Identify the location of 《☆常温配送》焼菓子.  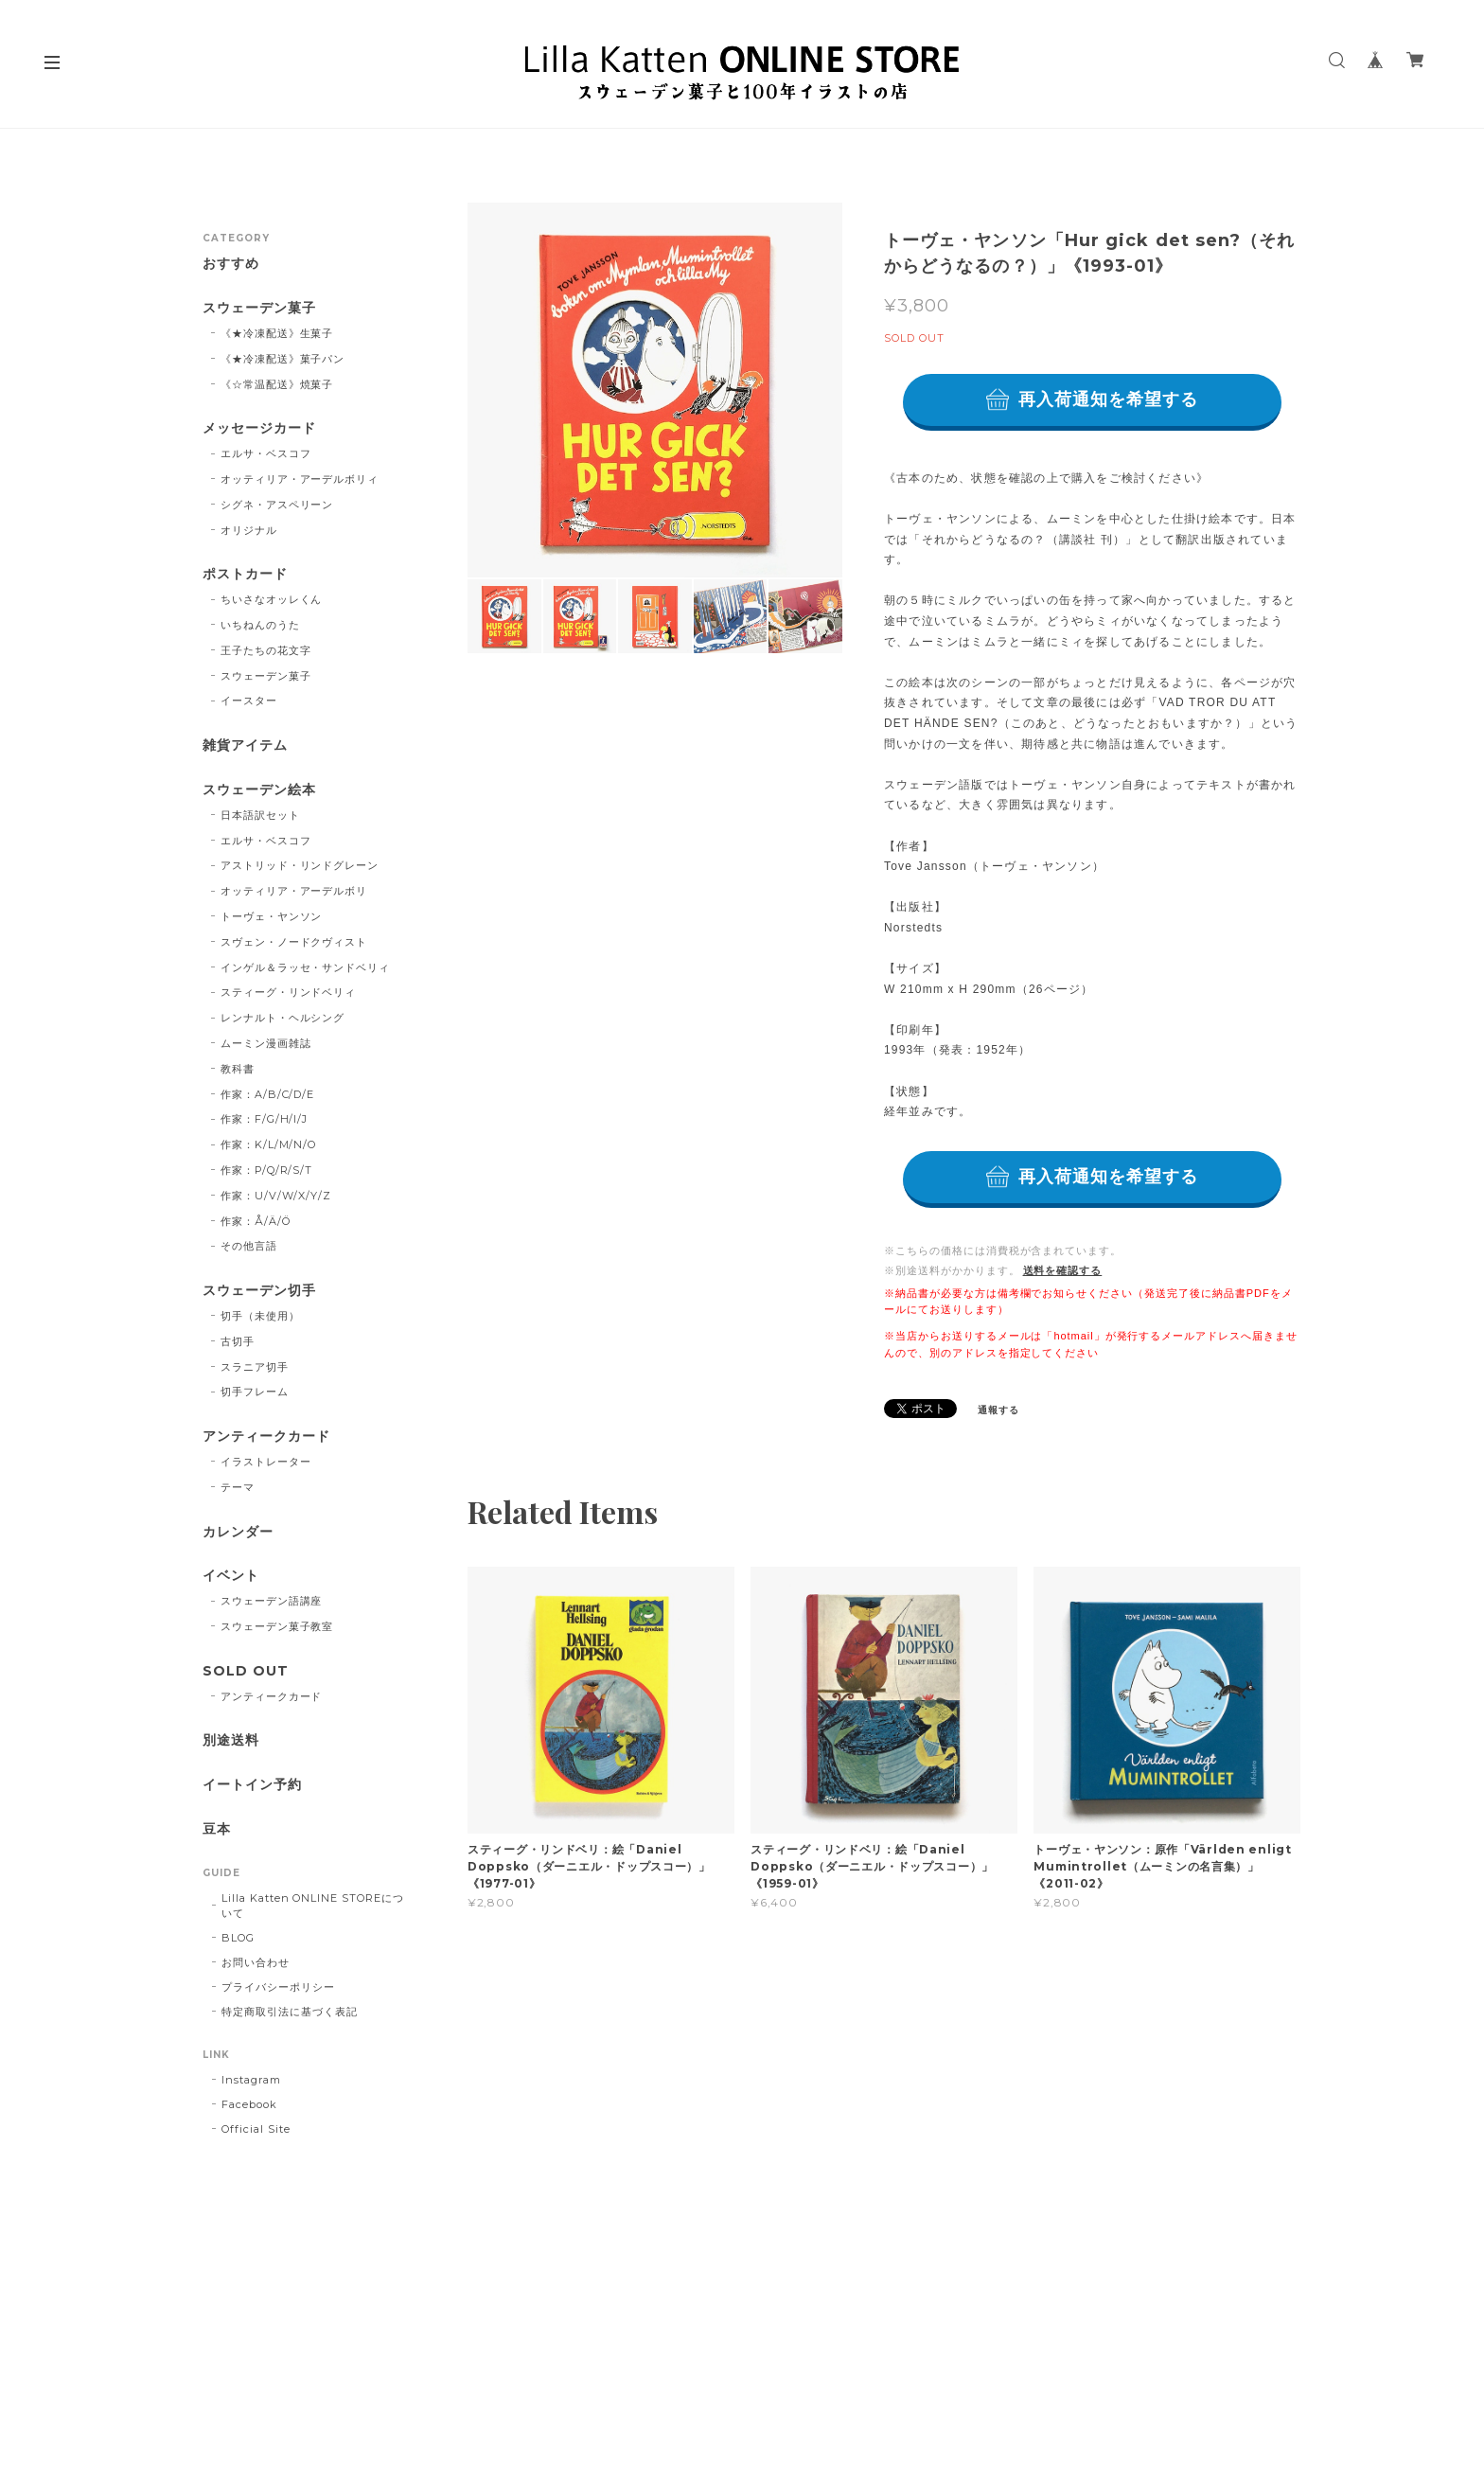
(277, 384).